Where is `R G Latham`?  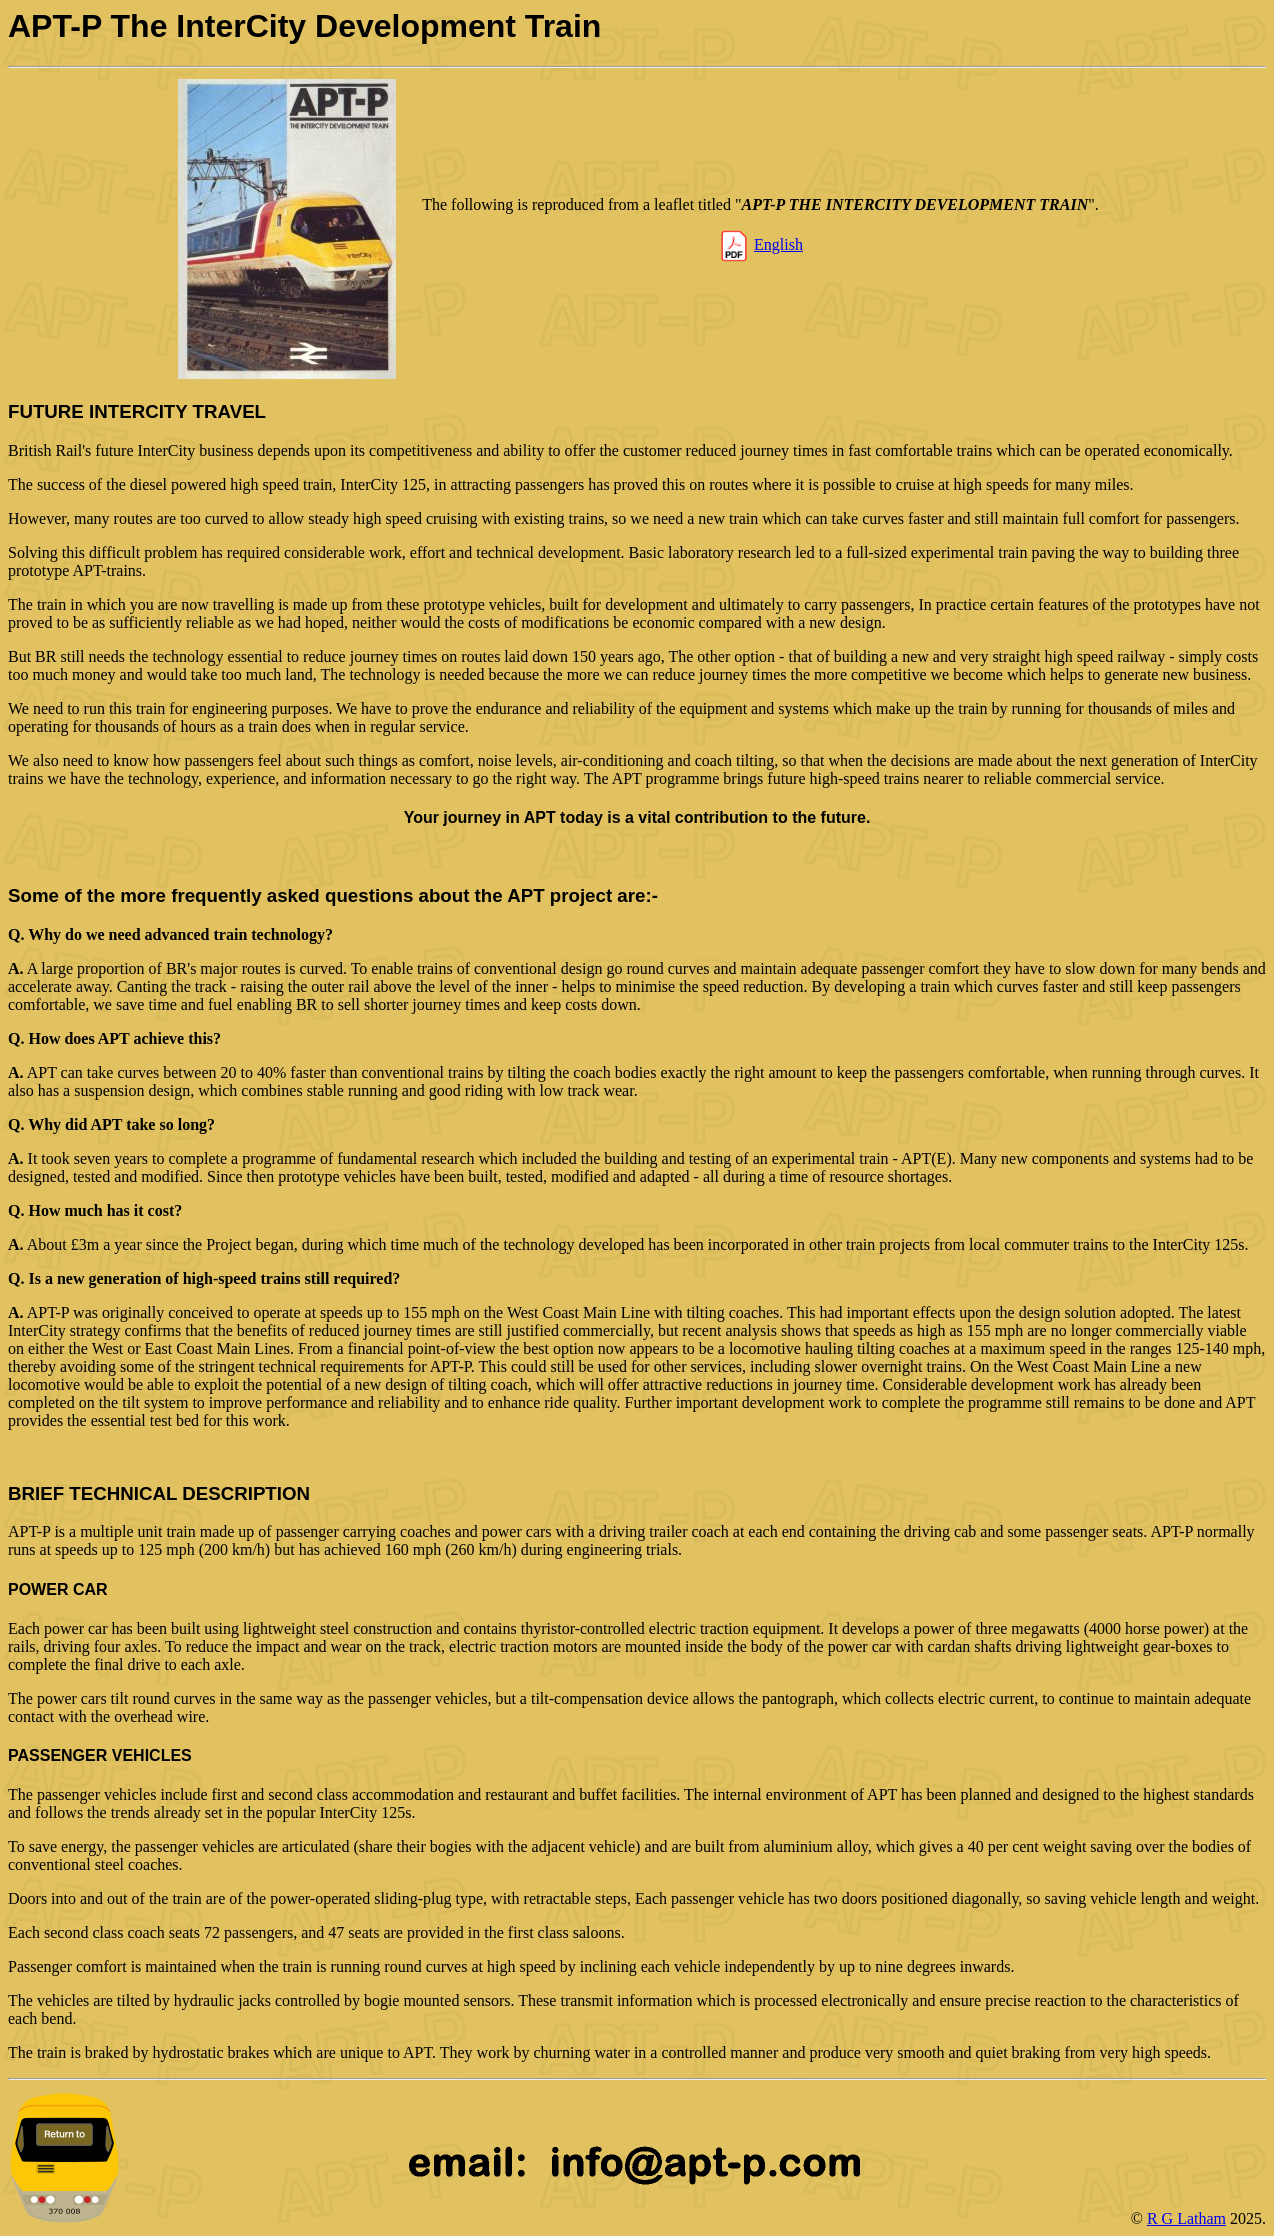
R G Latham is located at coordinates (1186, 2218).